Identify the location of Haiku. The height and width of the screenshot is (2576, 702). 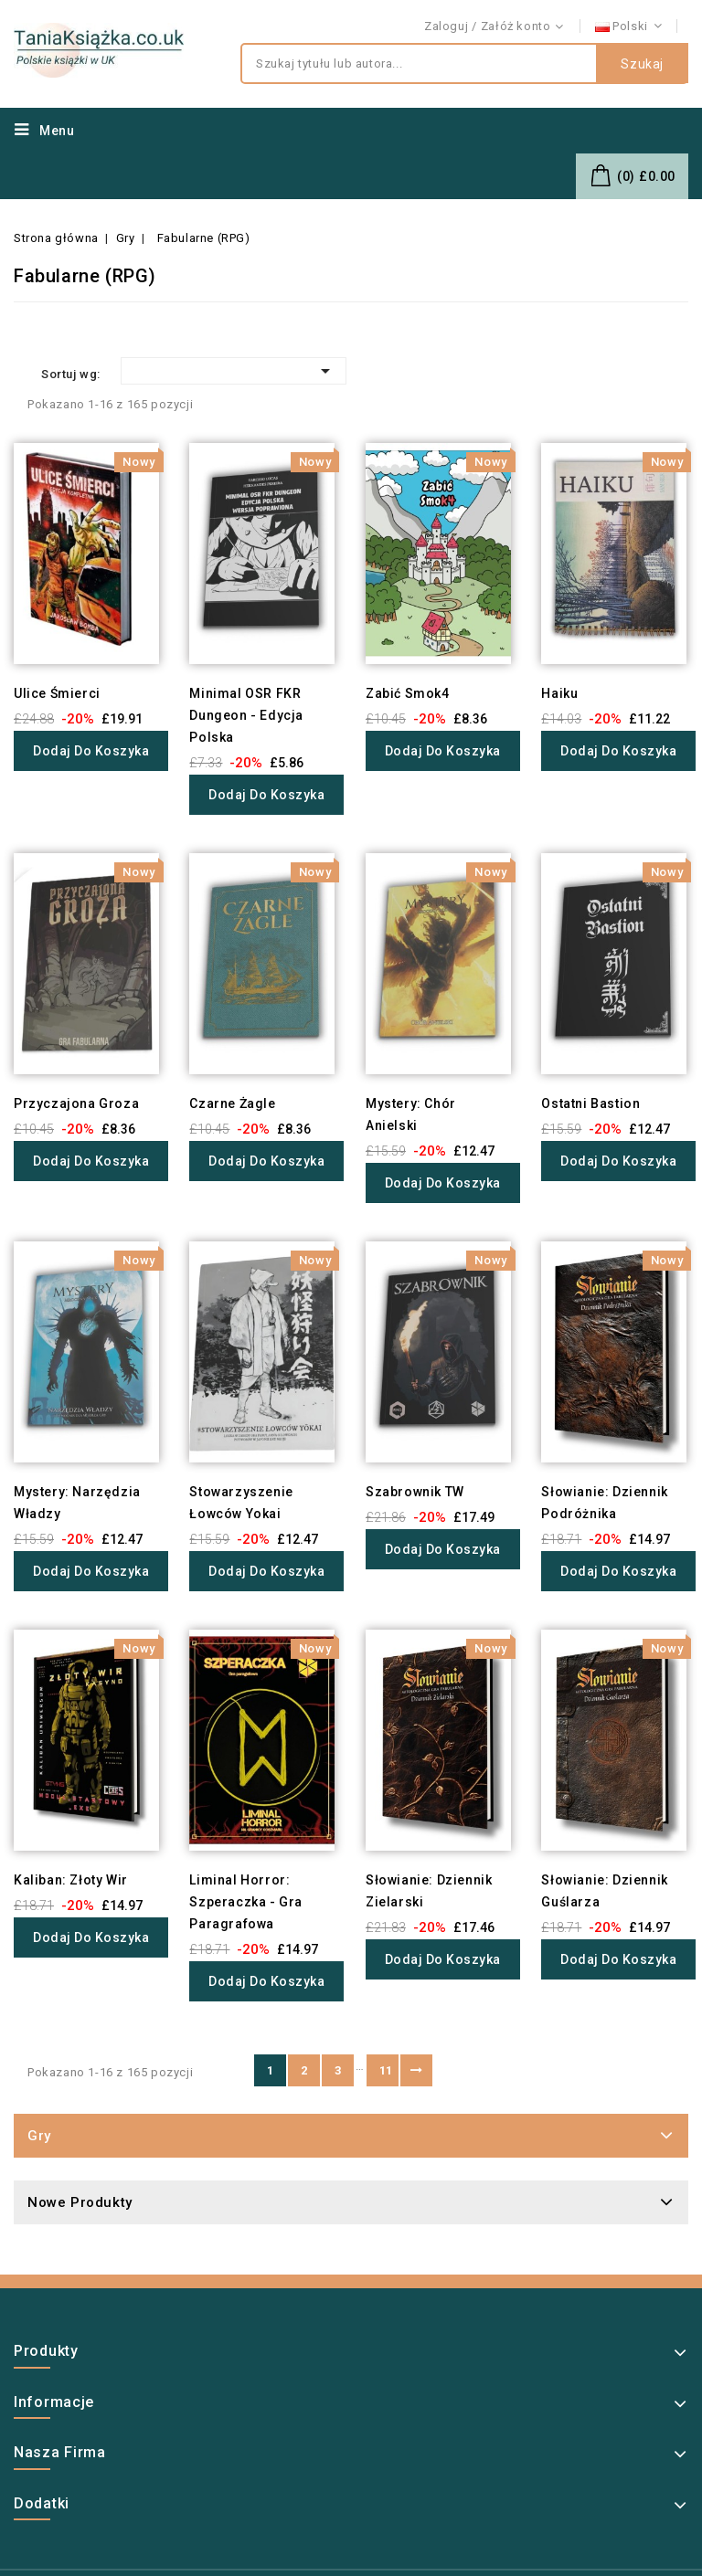
(559, 693).